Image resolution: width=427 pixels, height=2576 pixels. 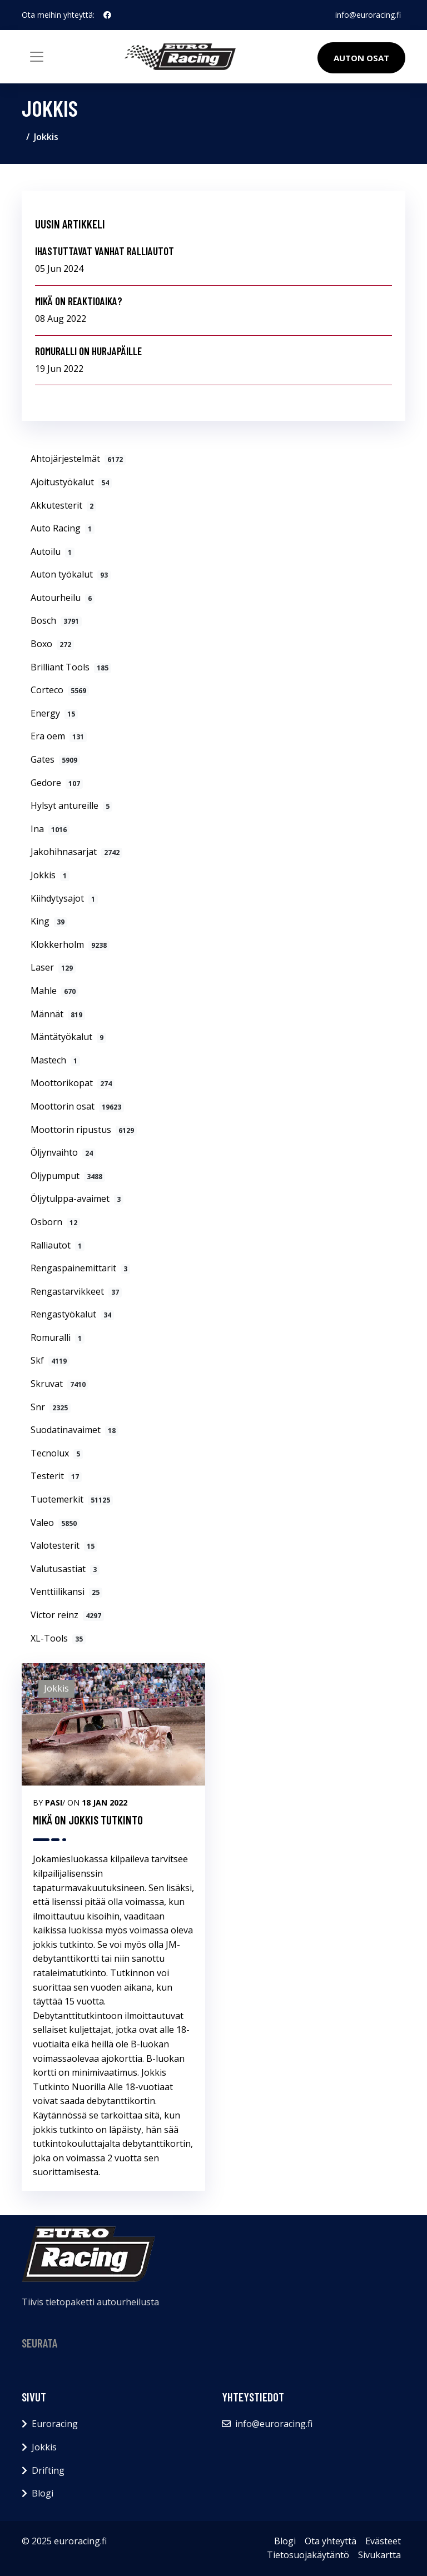 I want to click on Ahtojärjestelmät, so click(x=78, y=458).